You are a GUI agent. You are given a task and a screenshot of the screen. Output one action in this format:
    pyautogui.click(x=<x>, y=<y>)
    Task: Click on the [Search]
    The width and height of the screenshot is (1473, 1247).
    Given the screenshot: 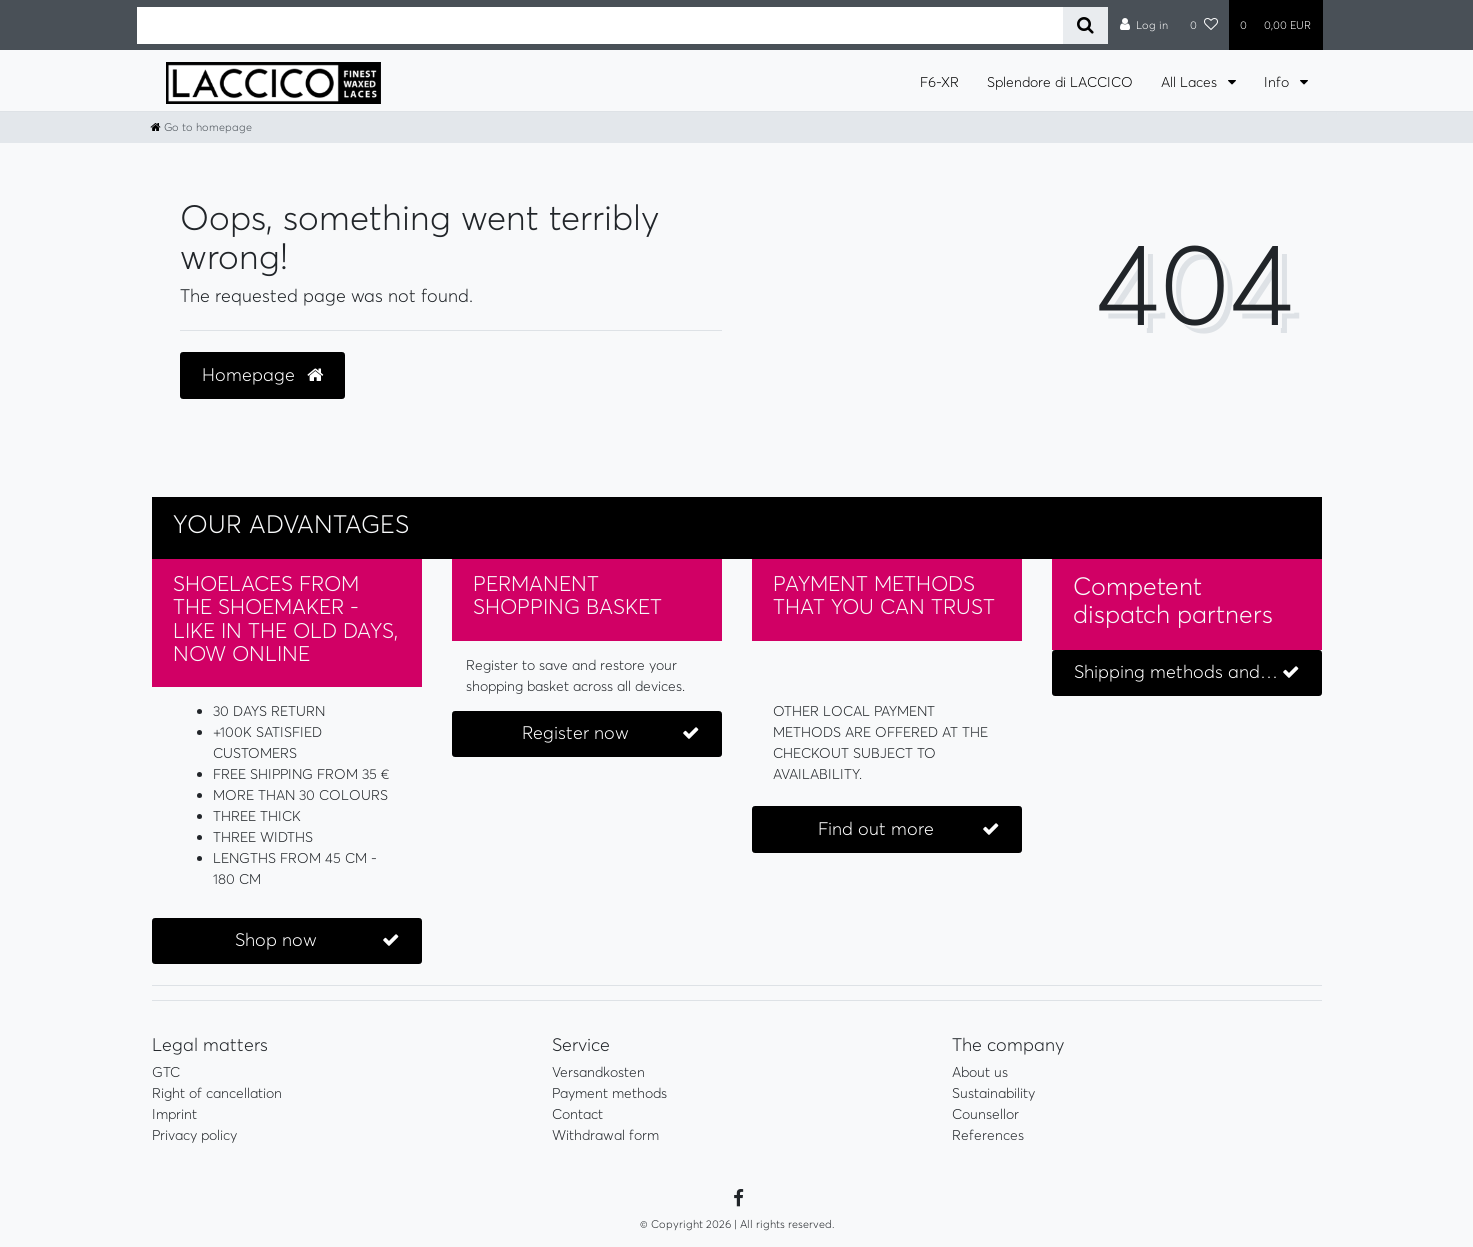 What is the action you would take?
    pyautogui.click(x=1085, y=25)
    